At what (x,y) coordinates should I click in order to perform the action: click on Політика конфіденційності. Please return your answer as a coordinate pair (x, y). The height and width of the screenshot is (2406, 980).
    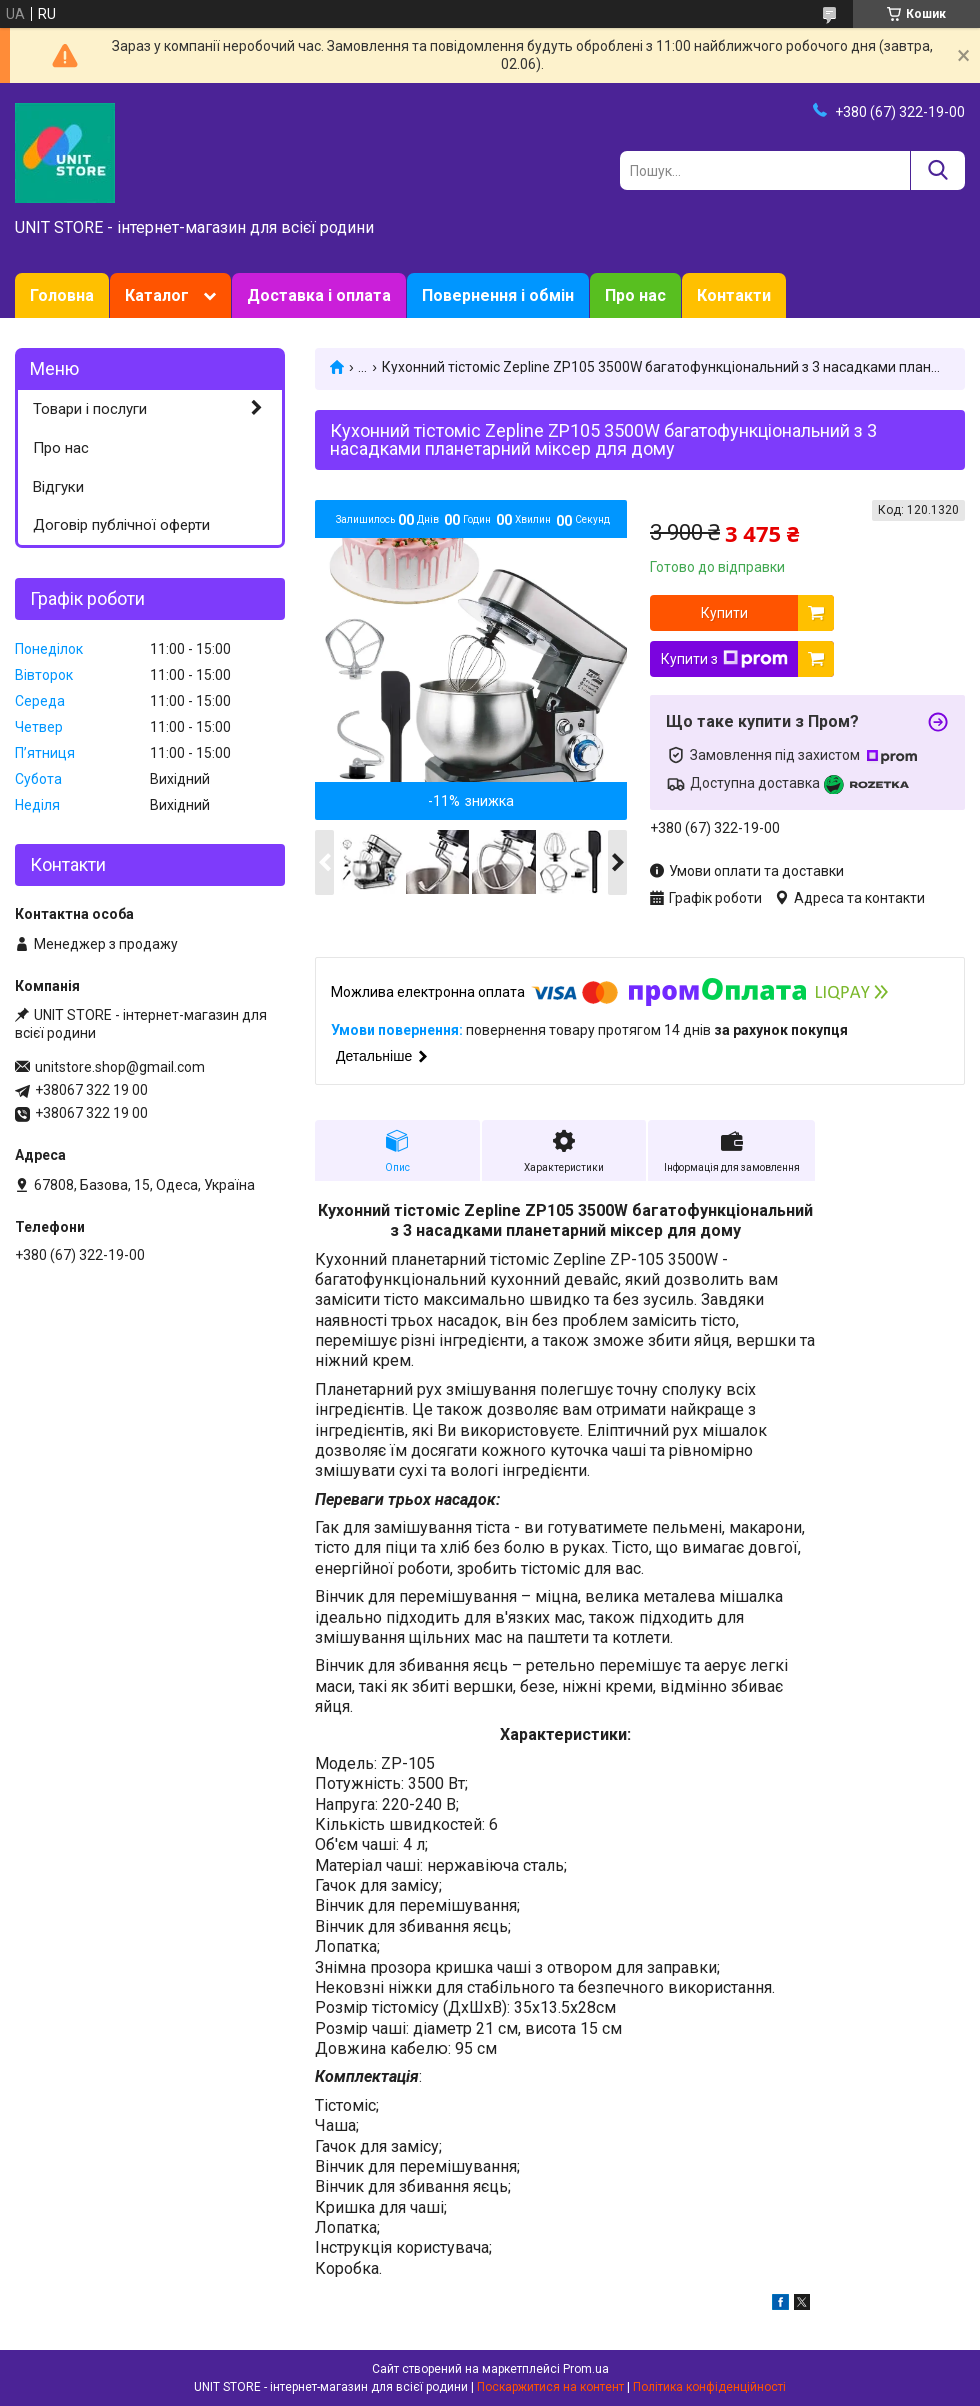
    Looking at the image, I should click on (709, 2387).